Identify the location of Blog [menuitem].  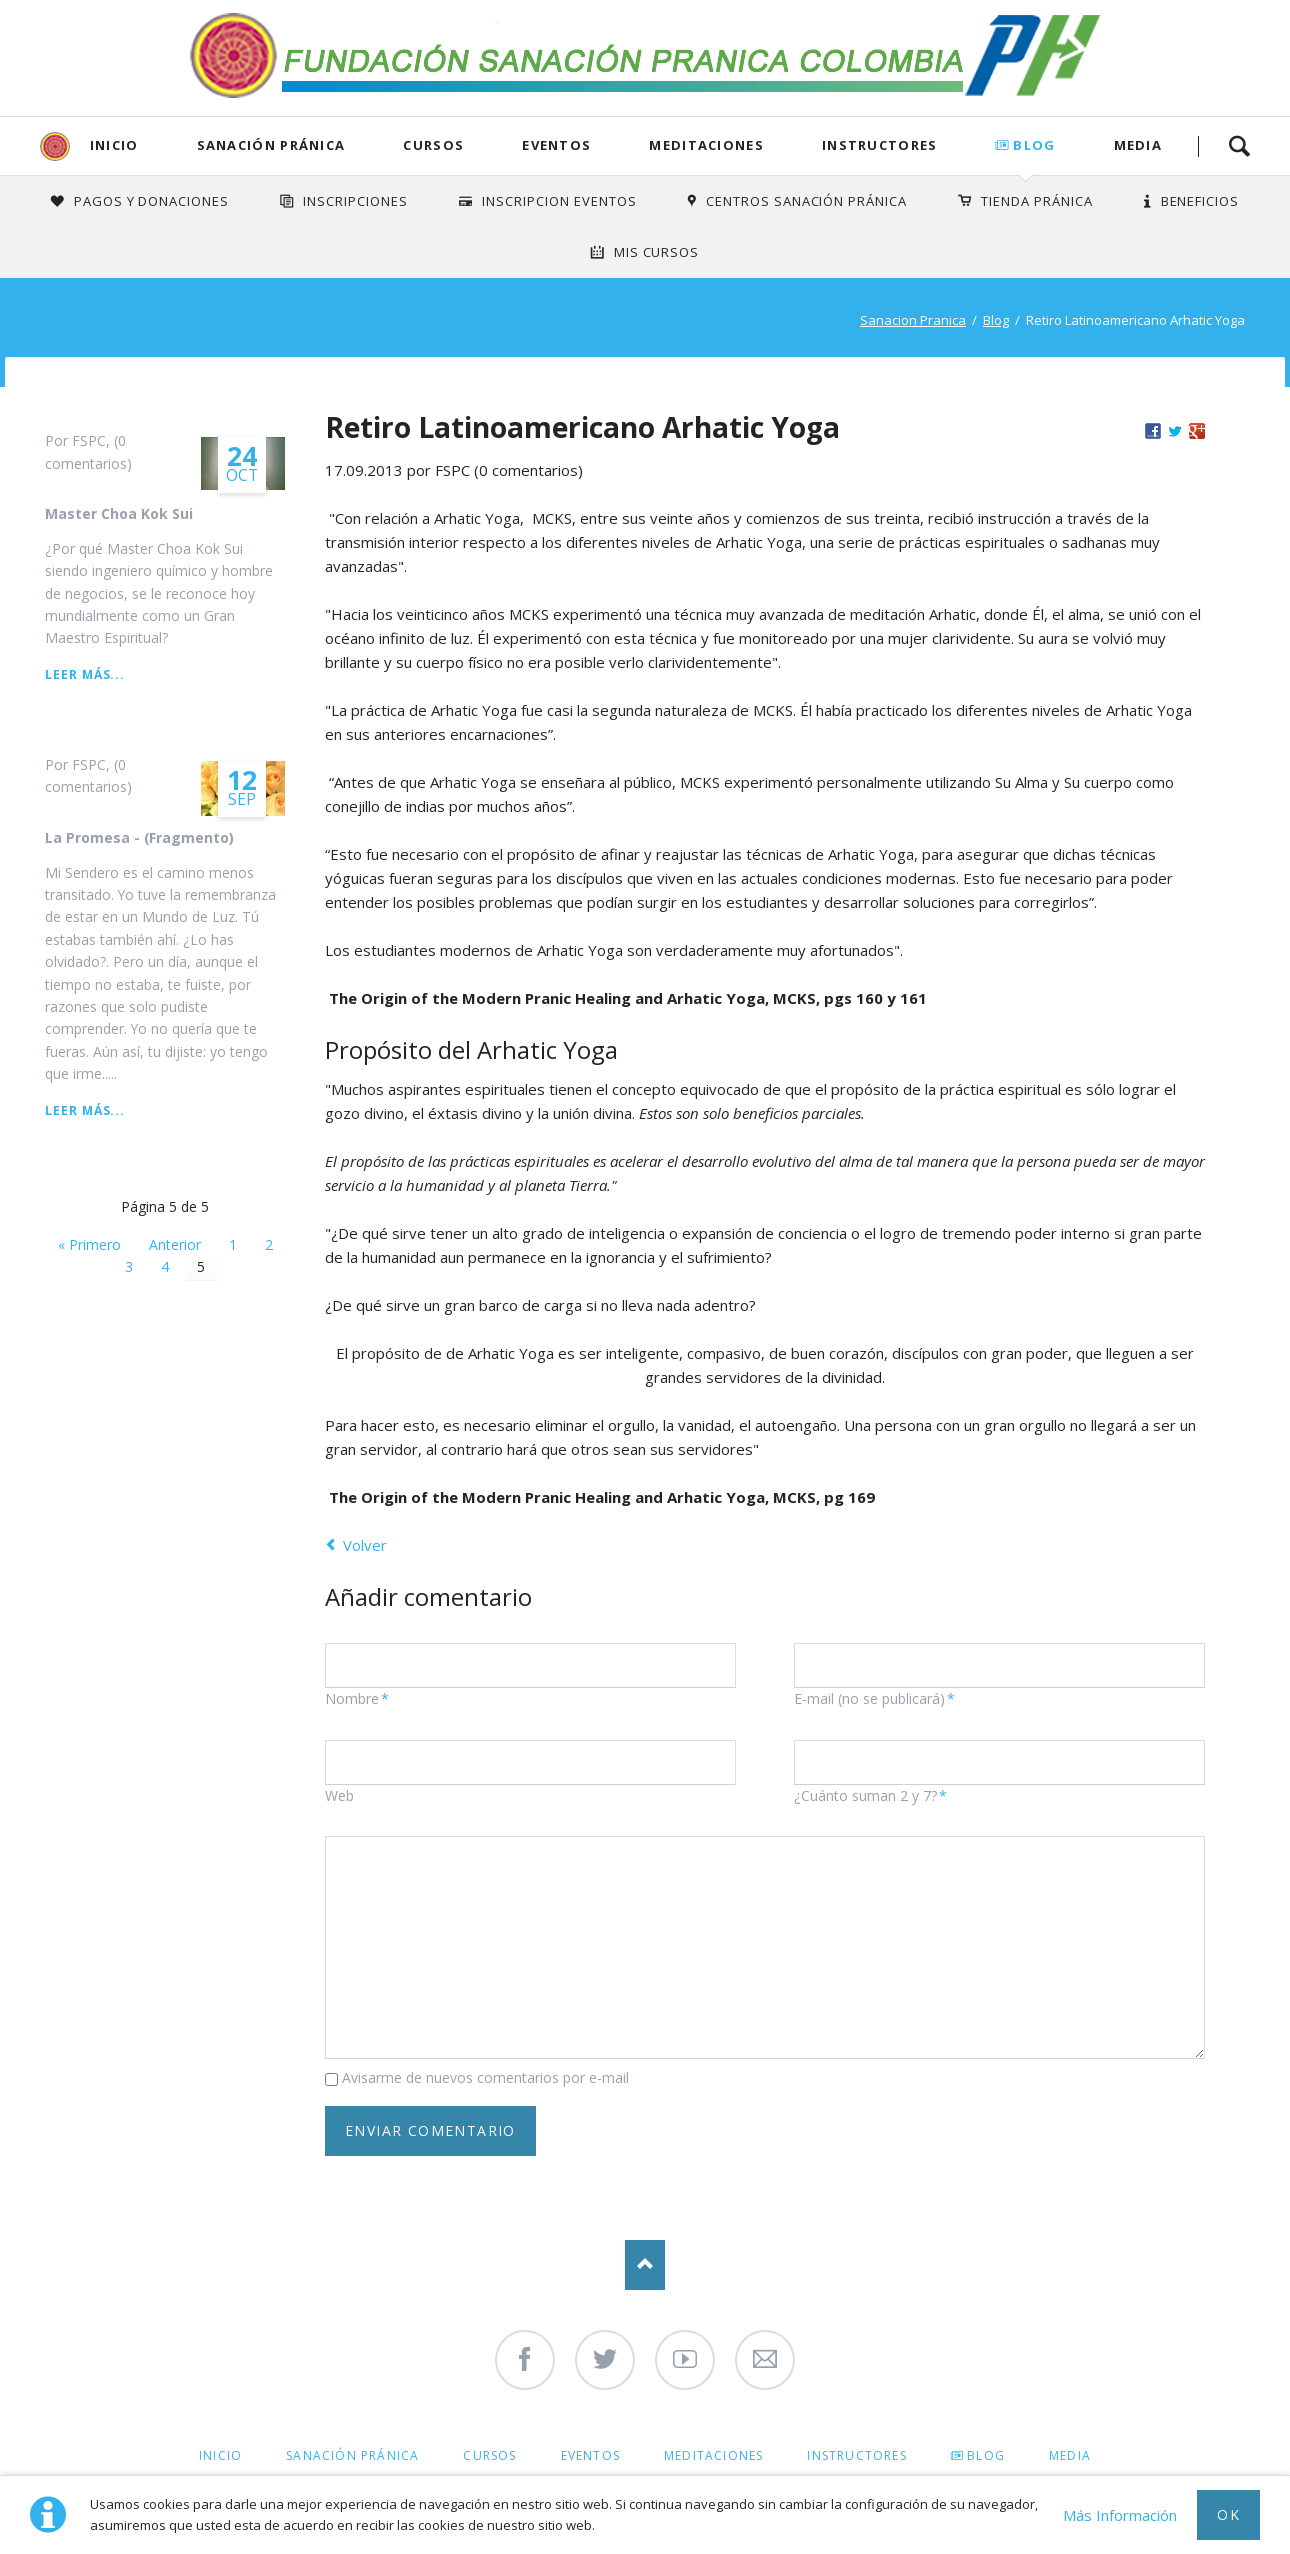
(986, 2455).